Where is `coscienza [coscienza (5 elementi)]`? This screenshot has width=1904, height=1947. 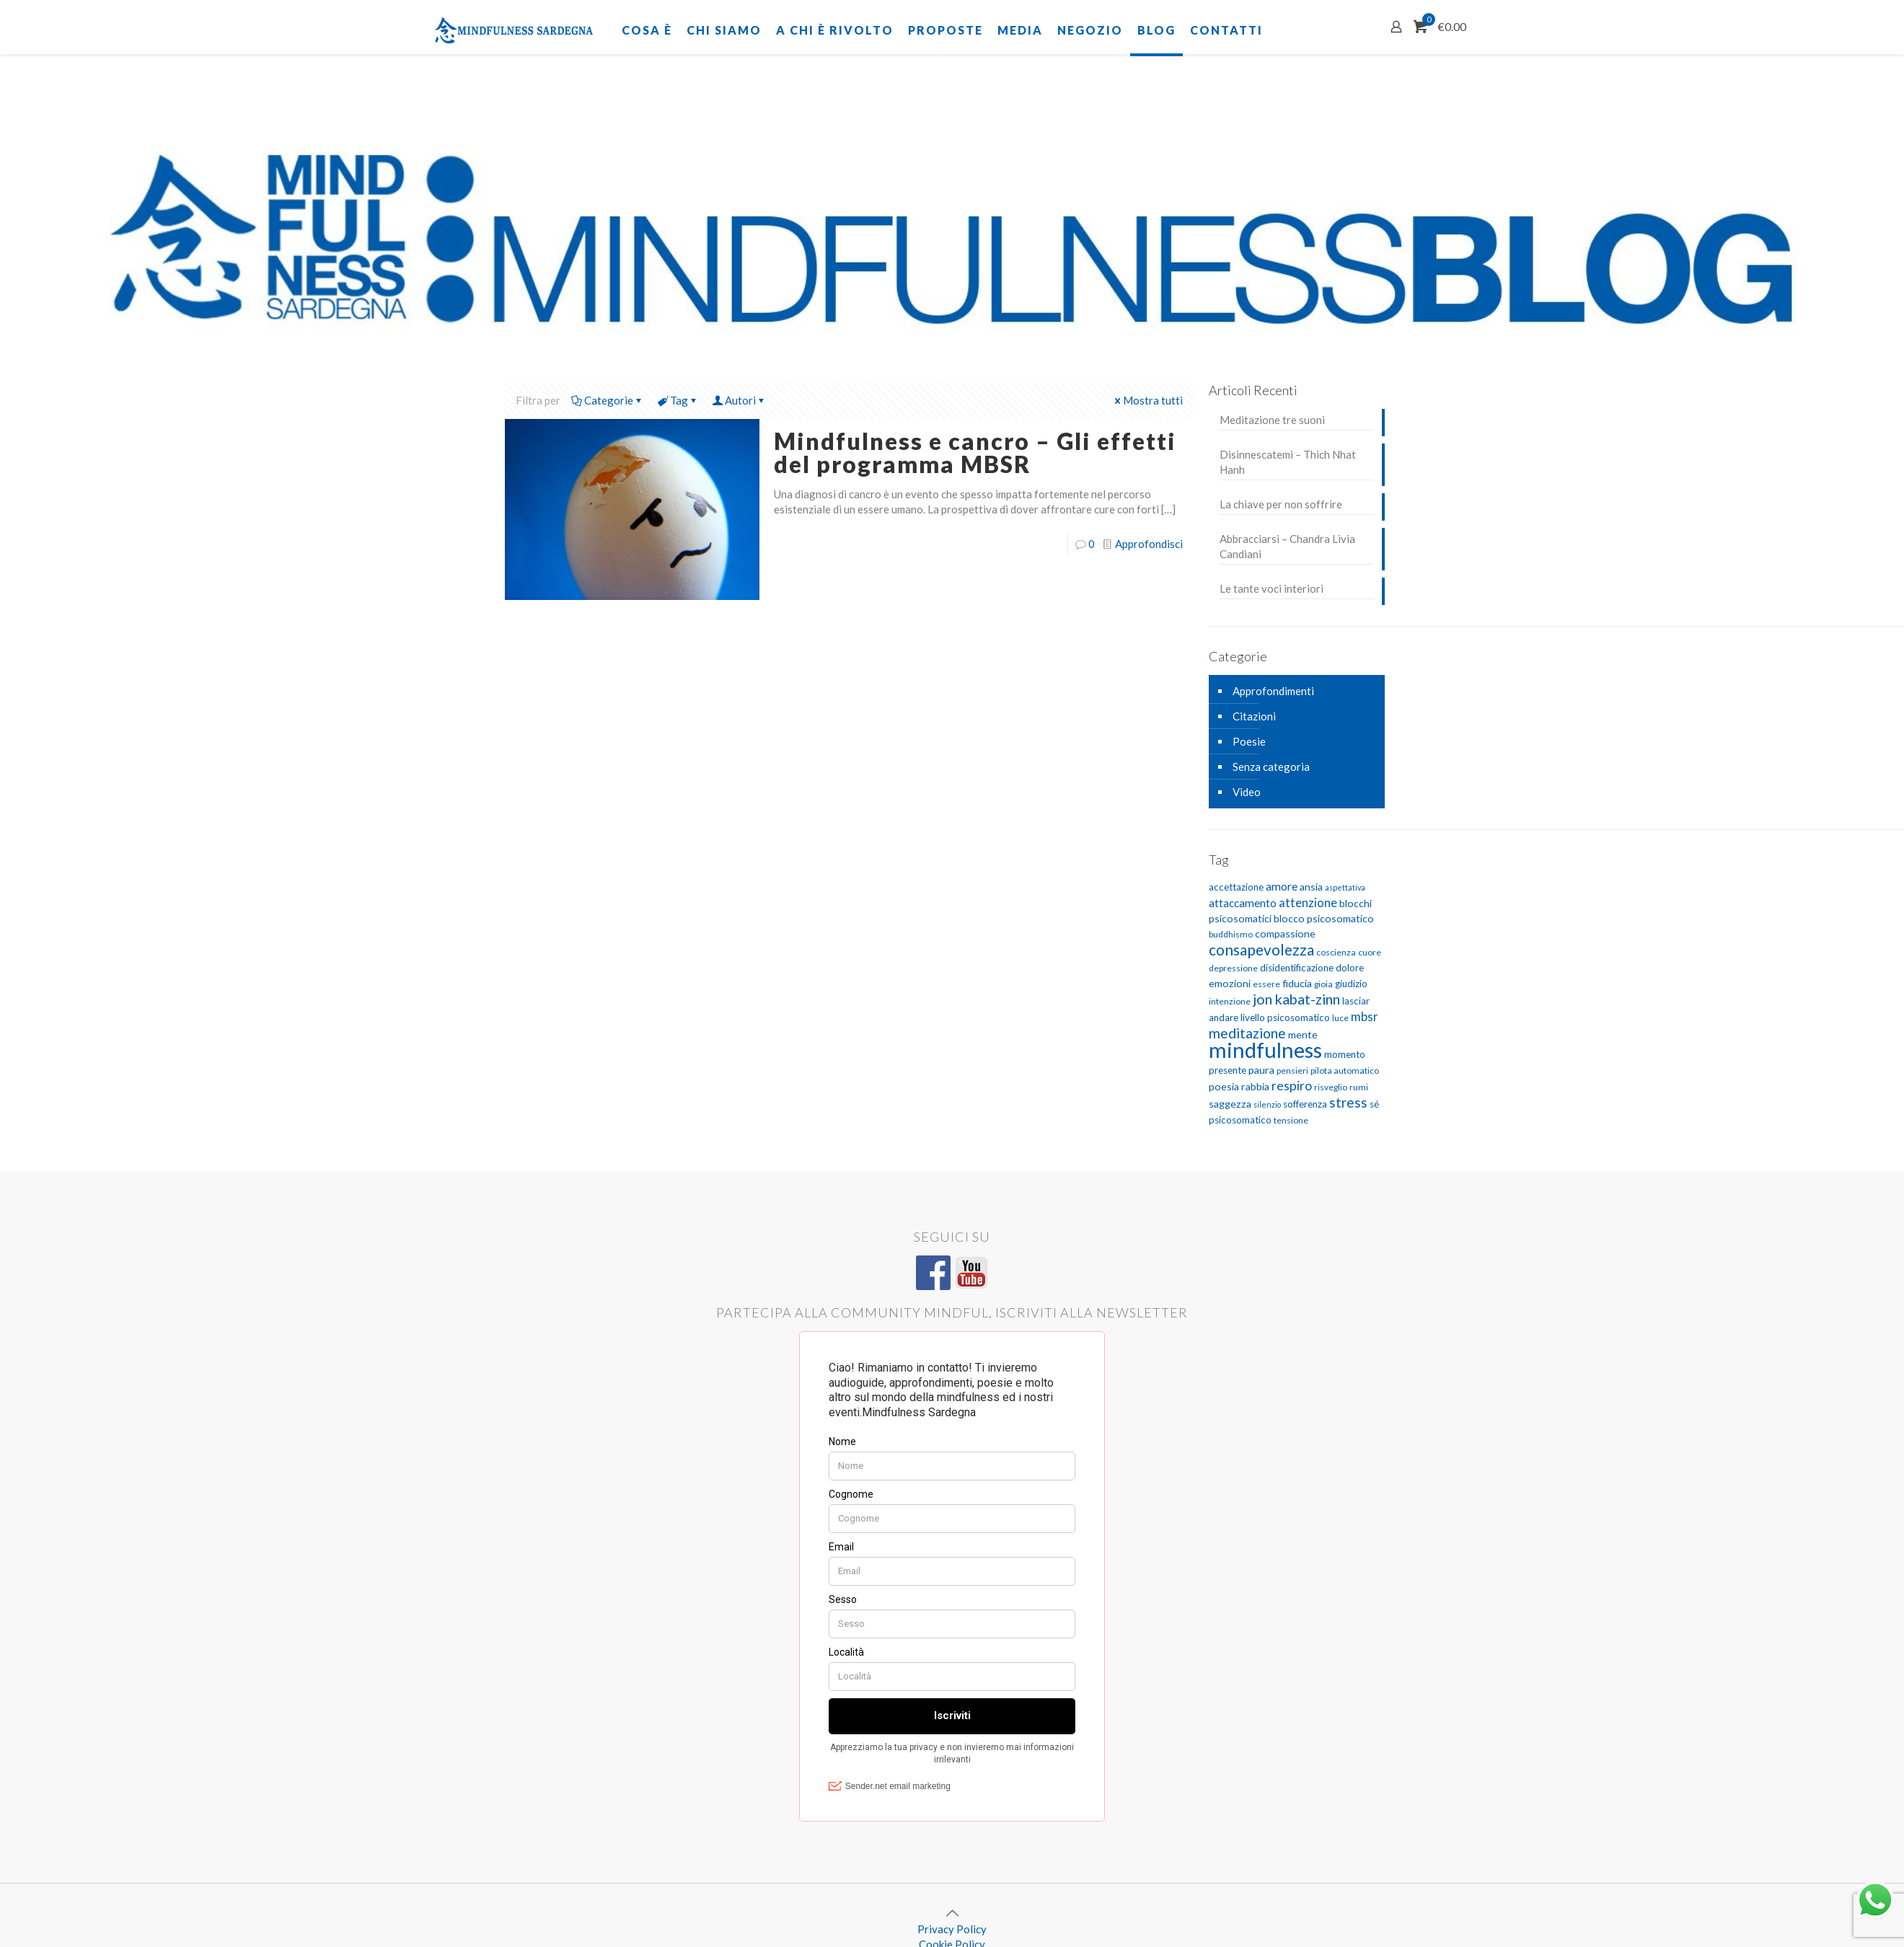
coscienza [coscienza (5 elementi)] is located at coordinates (1336, 952).